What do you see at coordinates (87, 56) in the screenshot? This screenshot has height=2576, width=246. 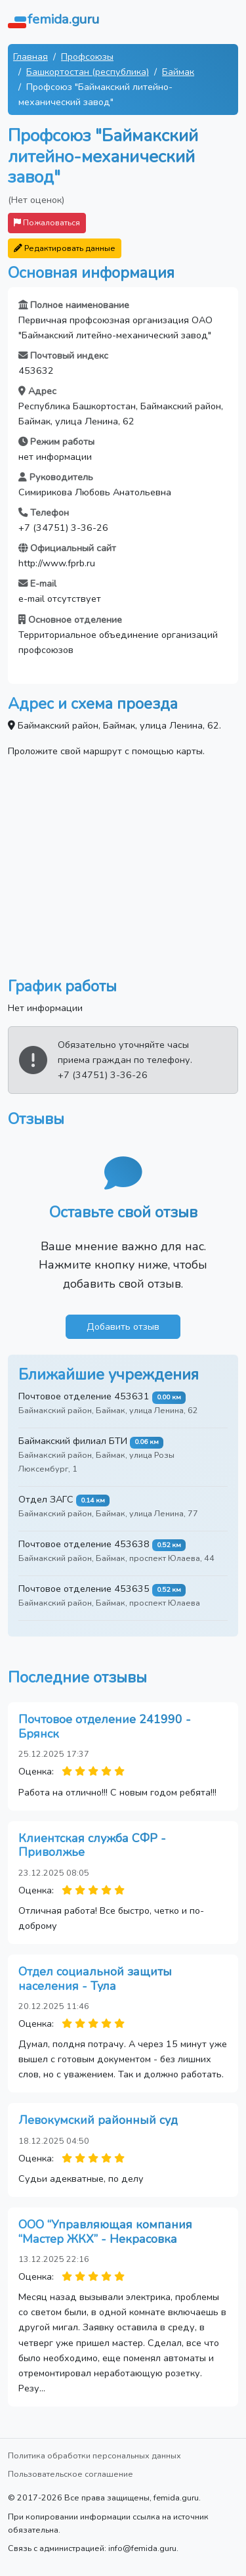 I see `Профсоюзы` at bounding box center [87, 56].